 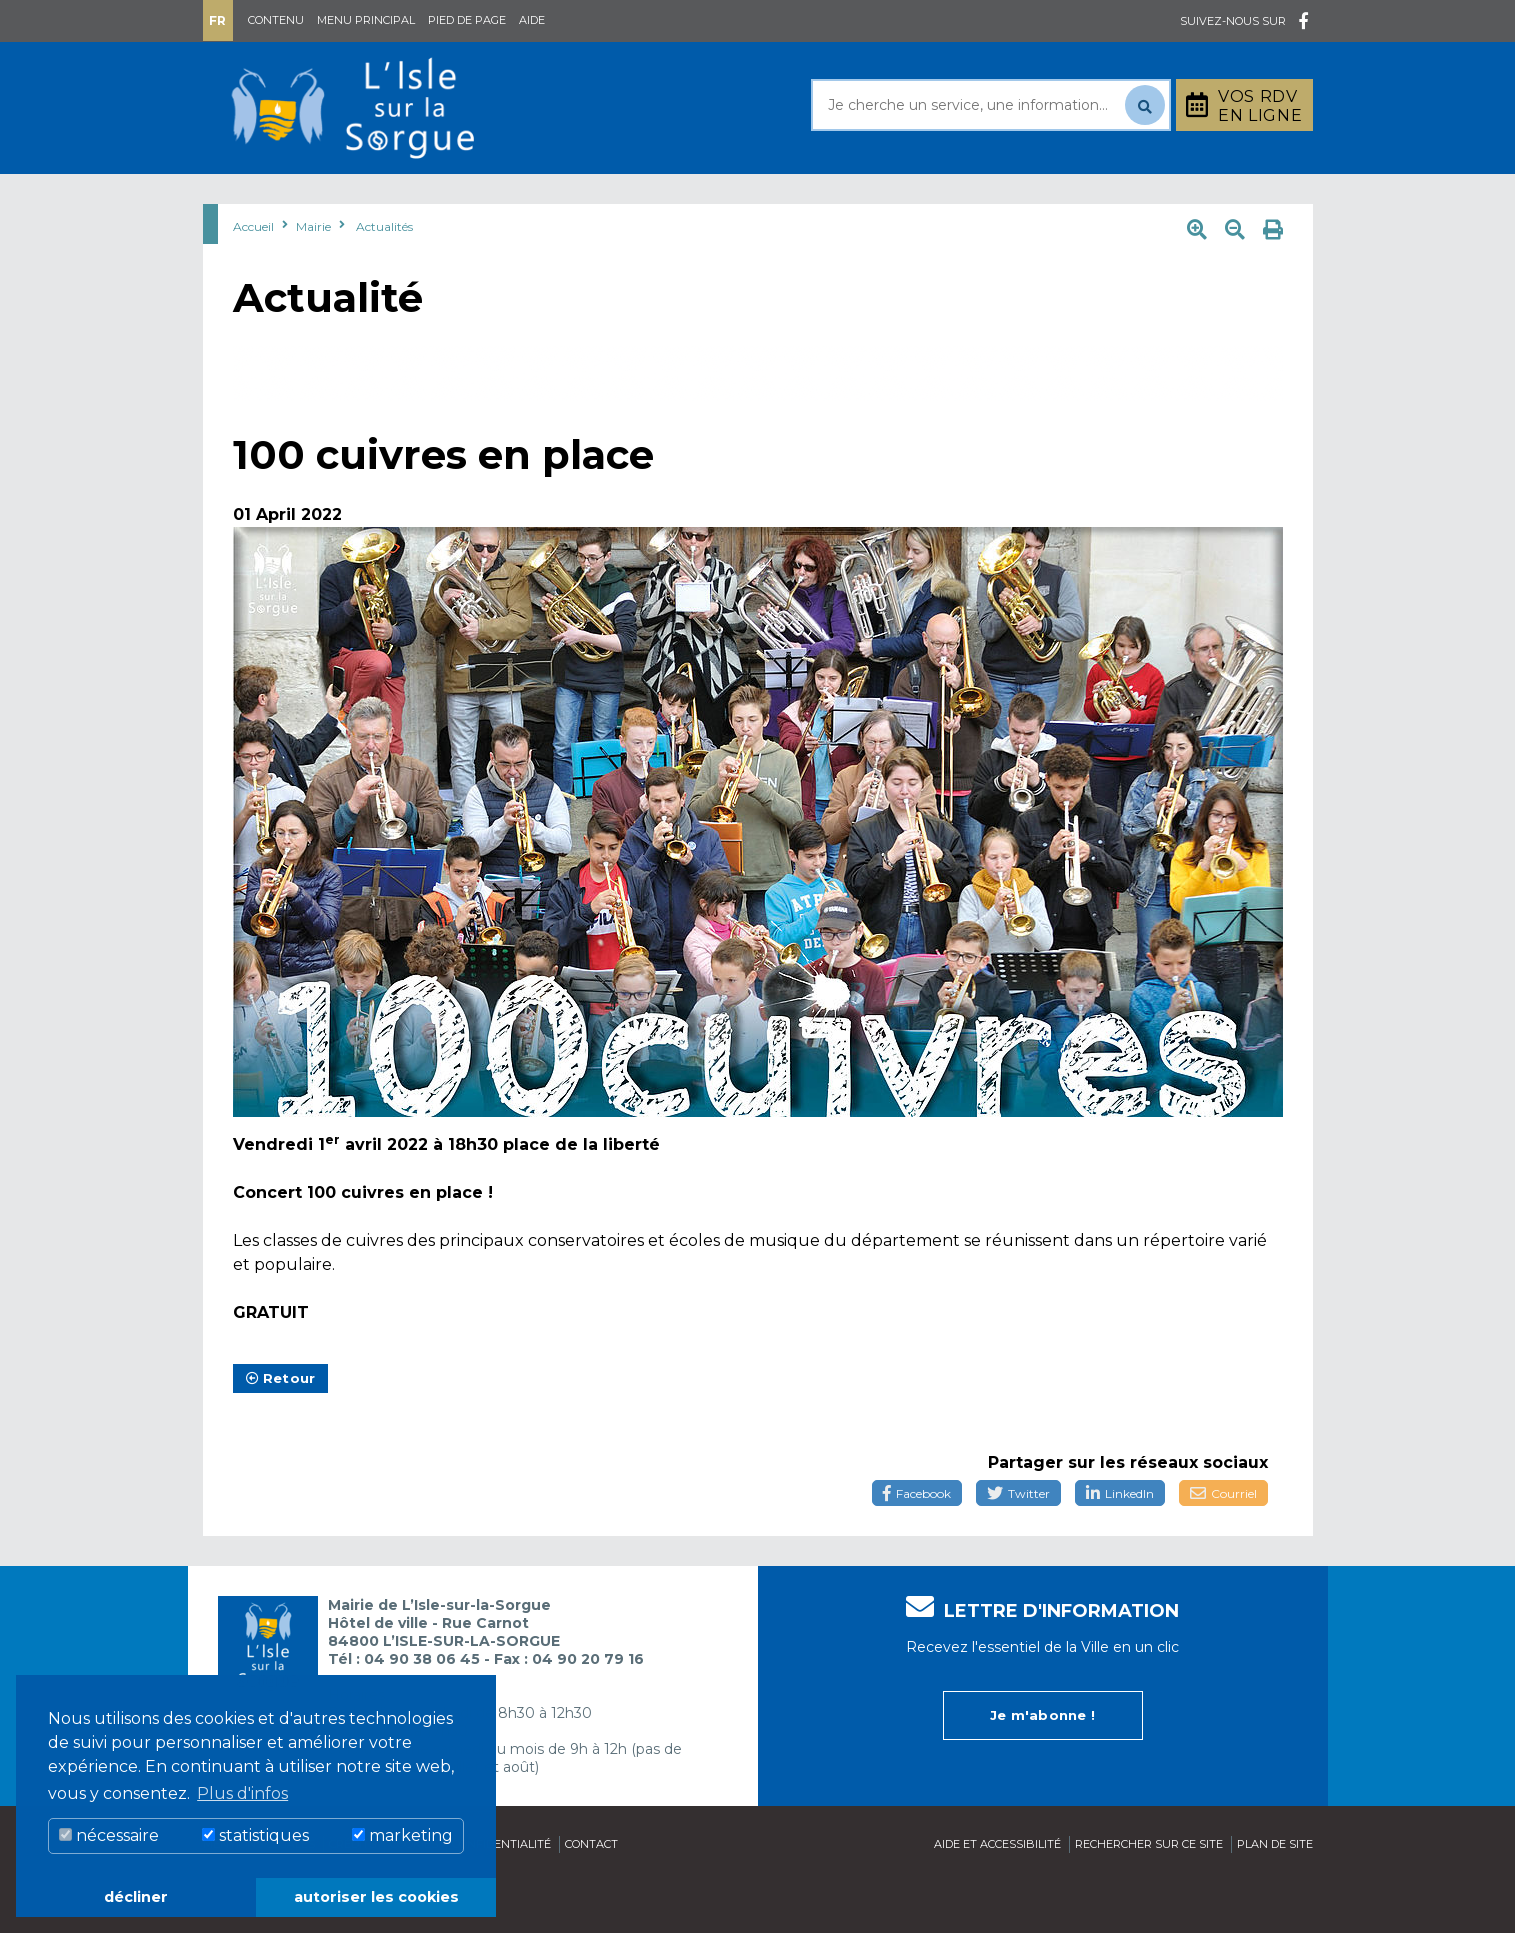 What do you see at coordinates (532, 20) in the screenshot?
I see `Aide` at bounding box center [532, 20].